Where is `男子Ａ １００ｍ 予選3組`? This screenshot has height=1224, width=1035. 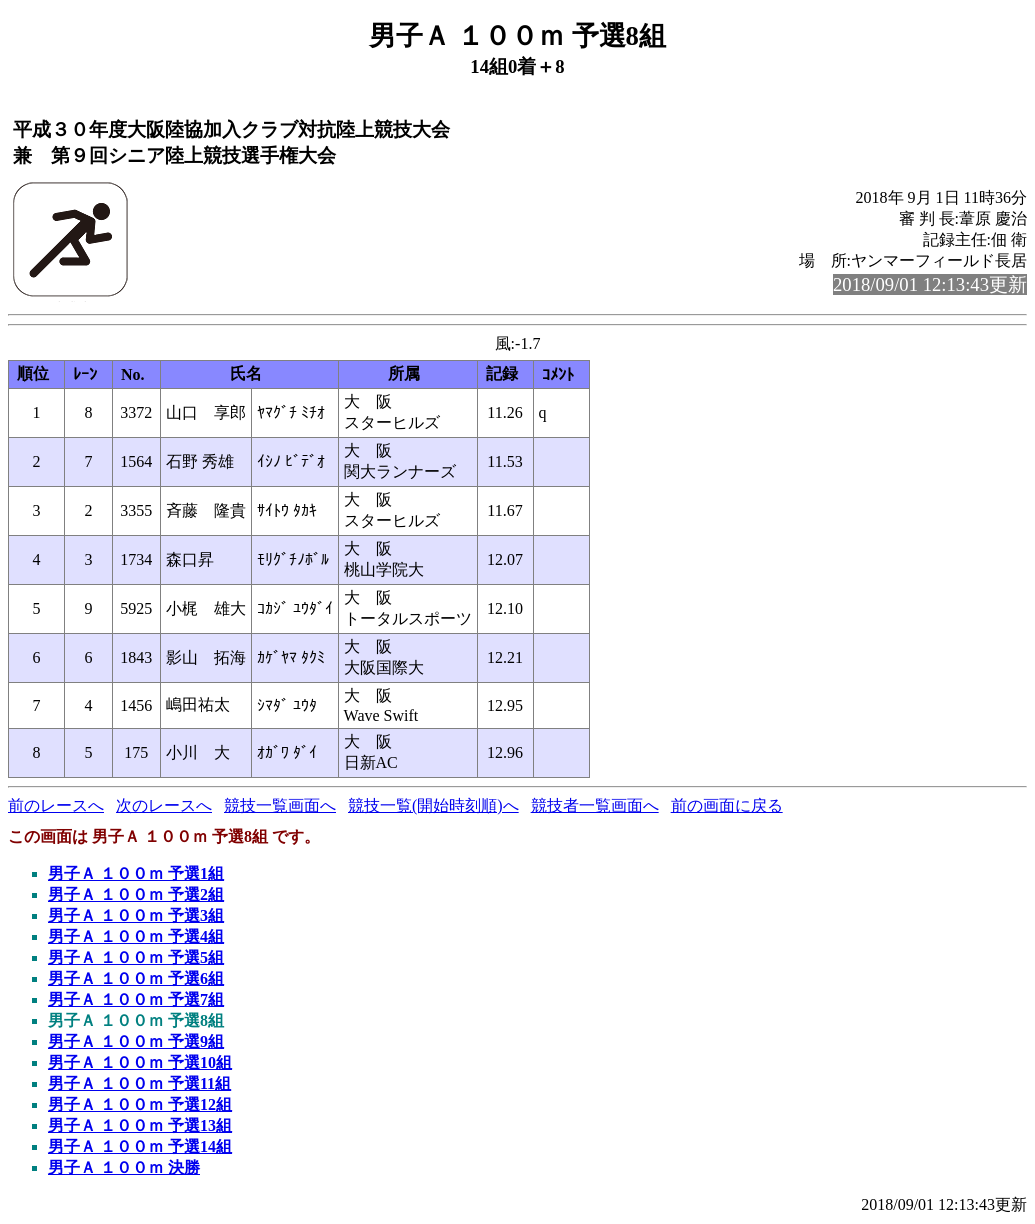 男子Ａ １００ｍ 予選3組 is located at coordinates (136, 915).